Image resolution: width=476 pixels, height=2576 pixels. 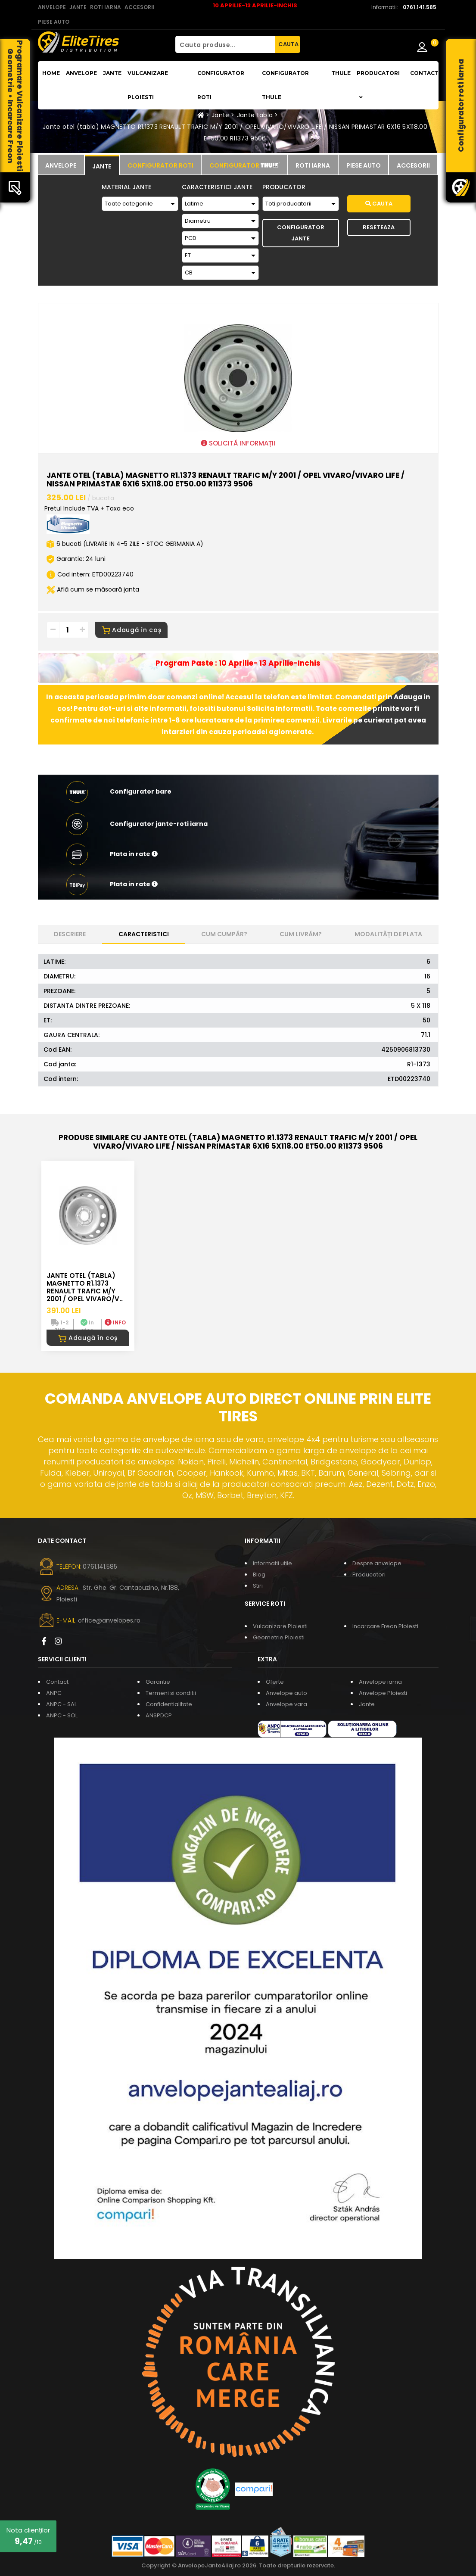 I want to click on Incarcare Freon Ploiesti, so click(x=385, y=1626).